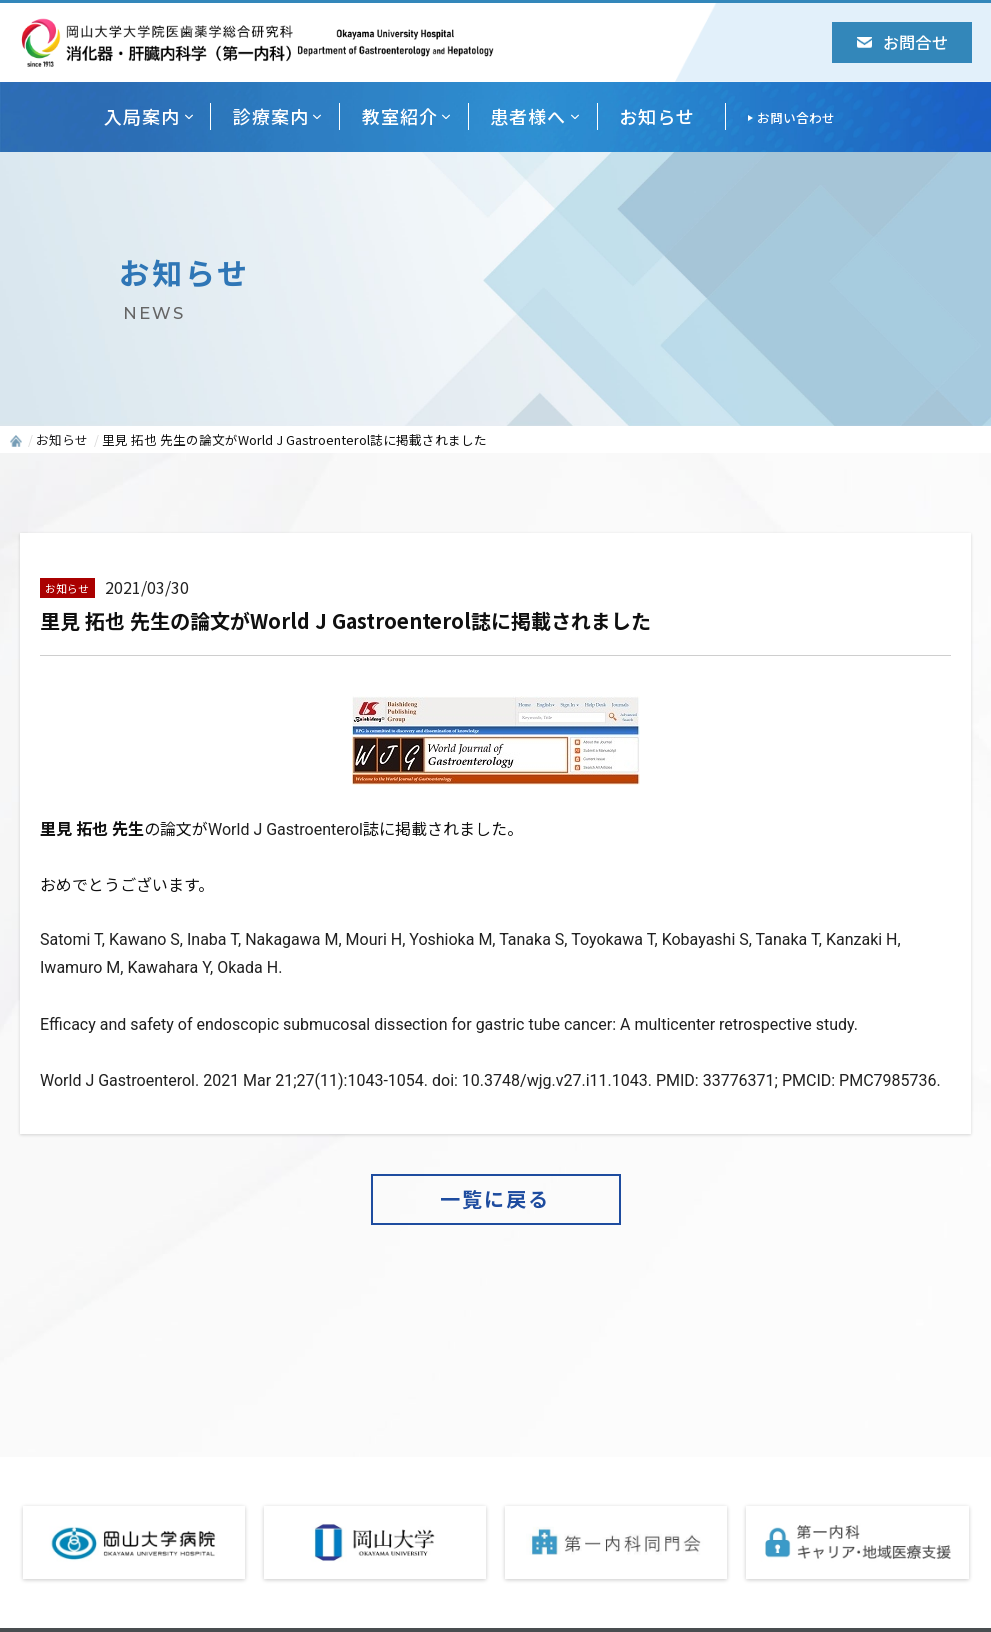  I want to click on お知らせ, so click(657, 116).